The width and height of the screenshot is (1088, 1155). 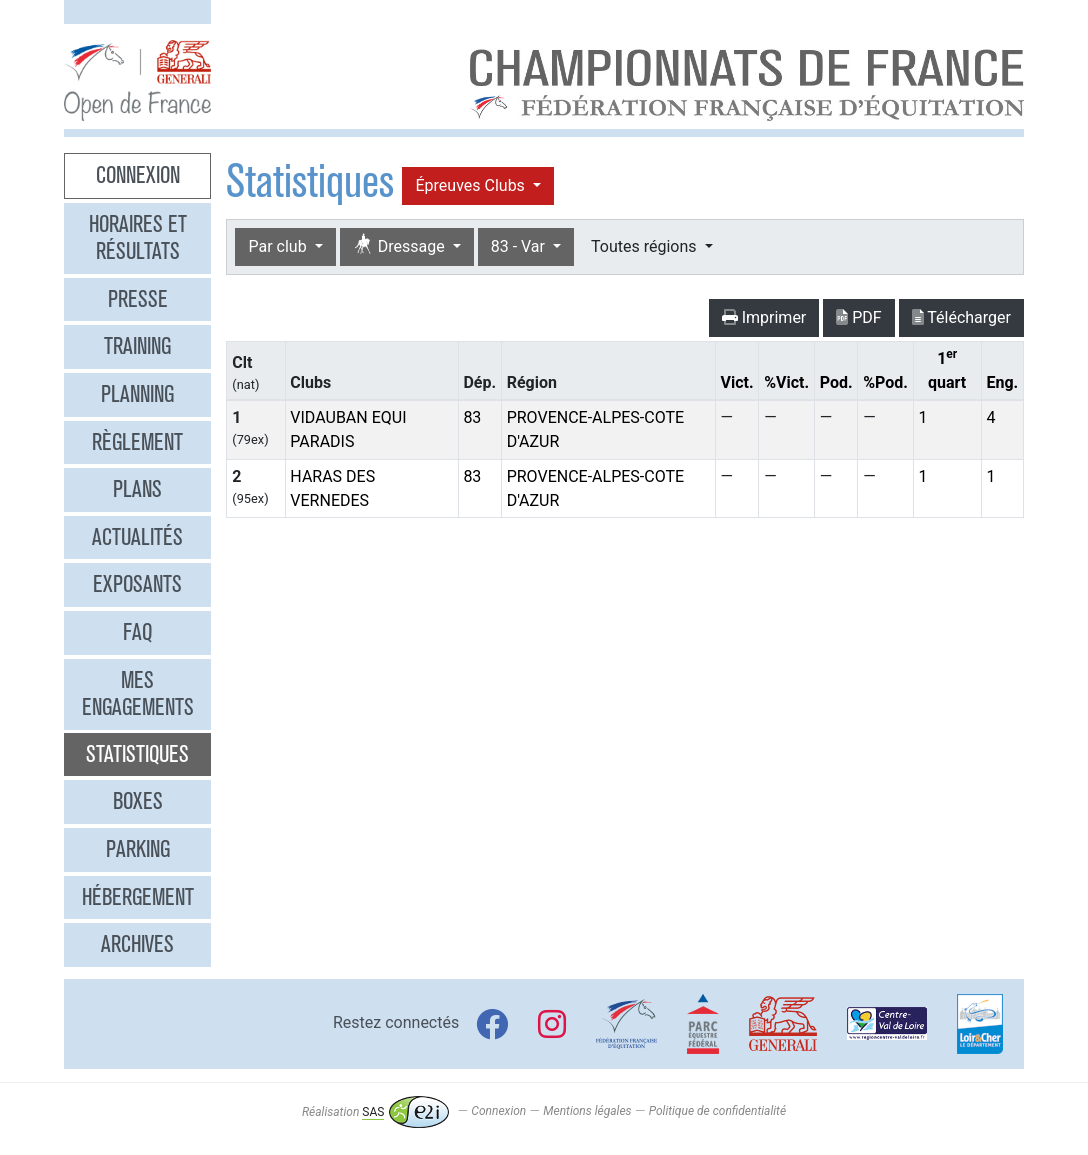 I want to click on Réalisation, so click(x=375, y=1112).